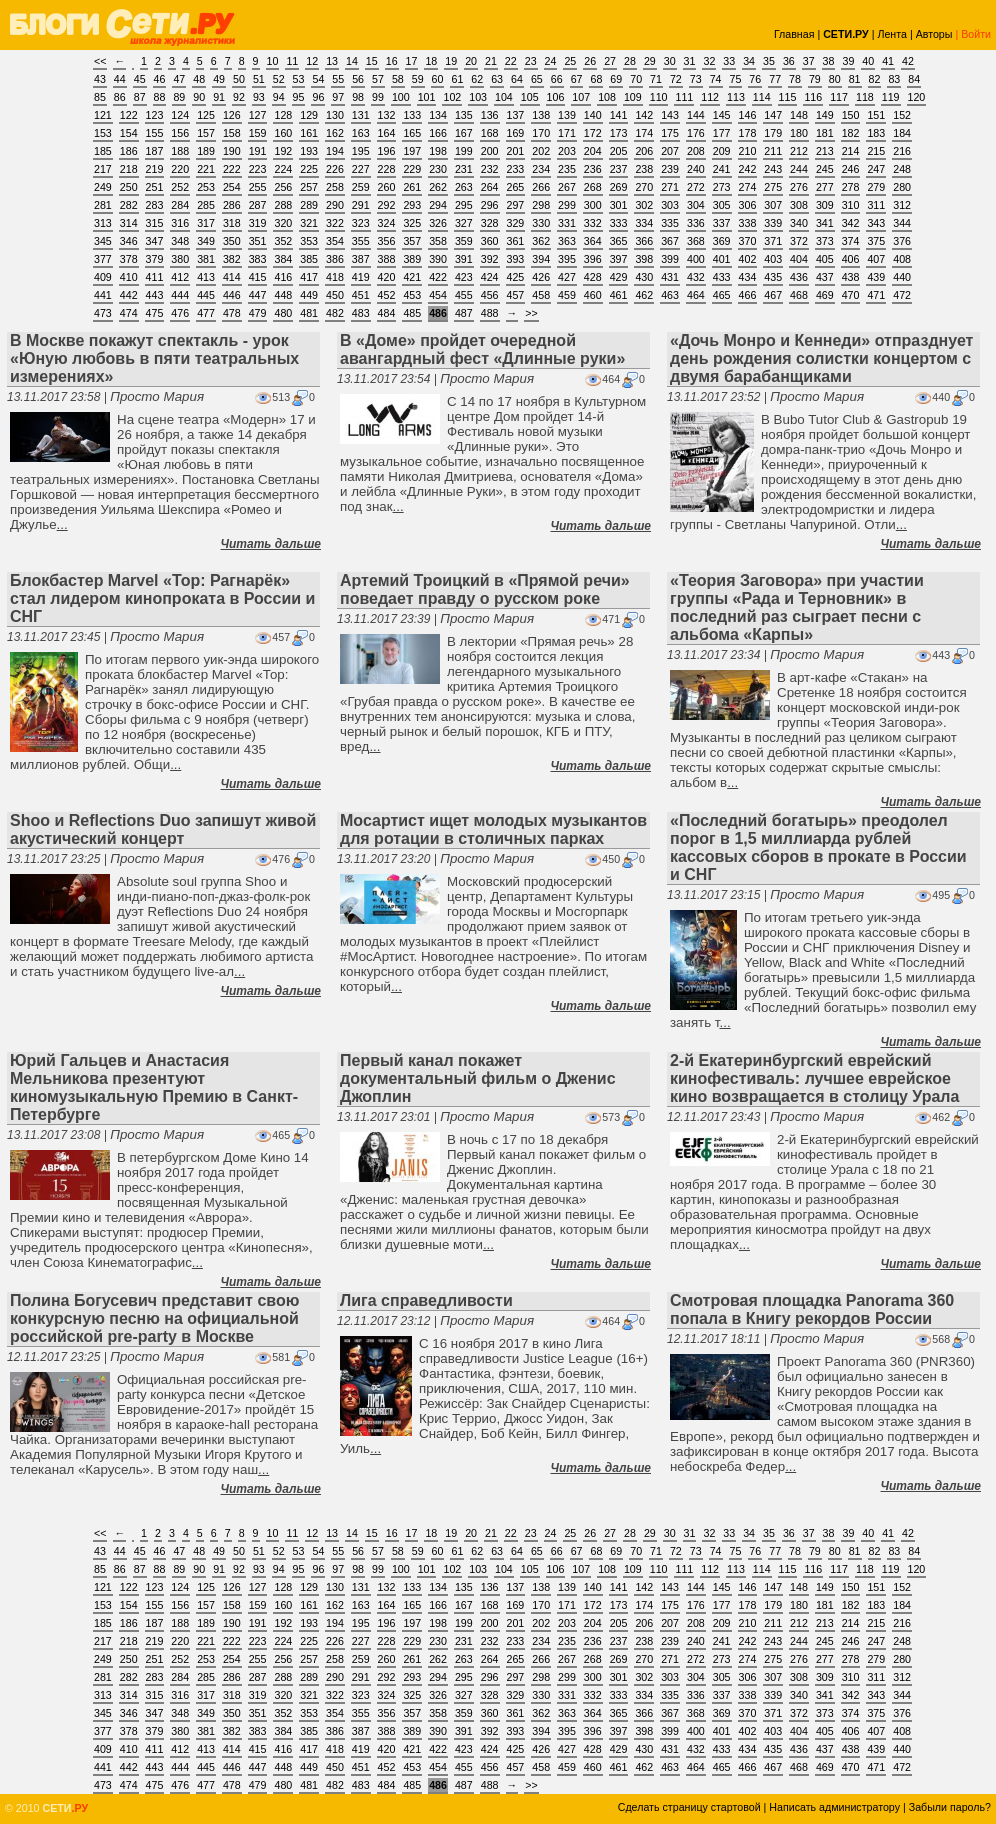  What do you see at coordinates (722, 259) in the screenshot?
I see `401` at bounding box center [722, 259].